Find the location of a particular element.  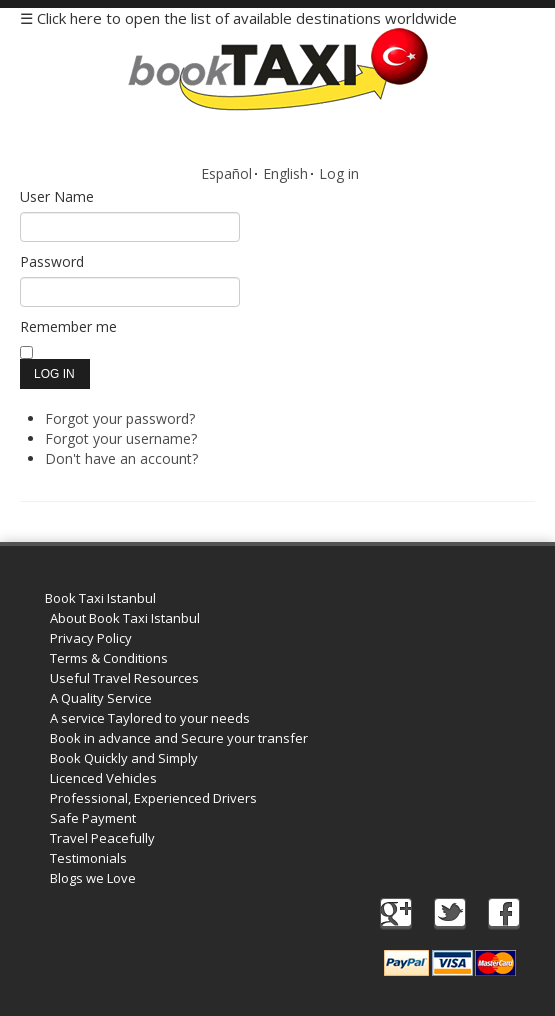

Book Quickly and Simply is located at coordinates (124, 758).